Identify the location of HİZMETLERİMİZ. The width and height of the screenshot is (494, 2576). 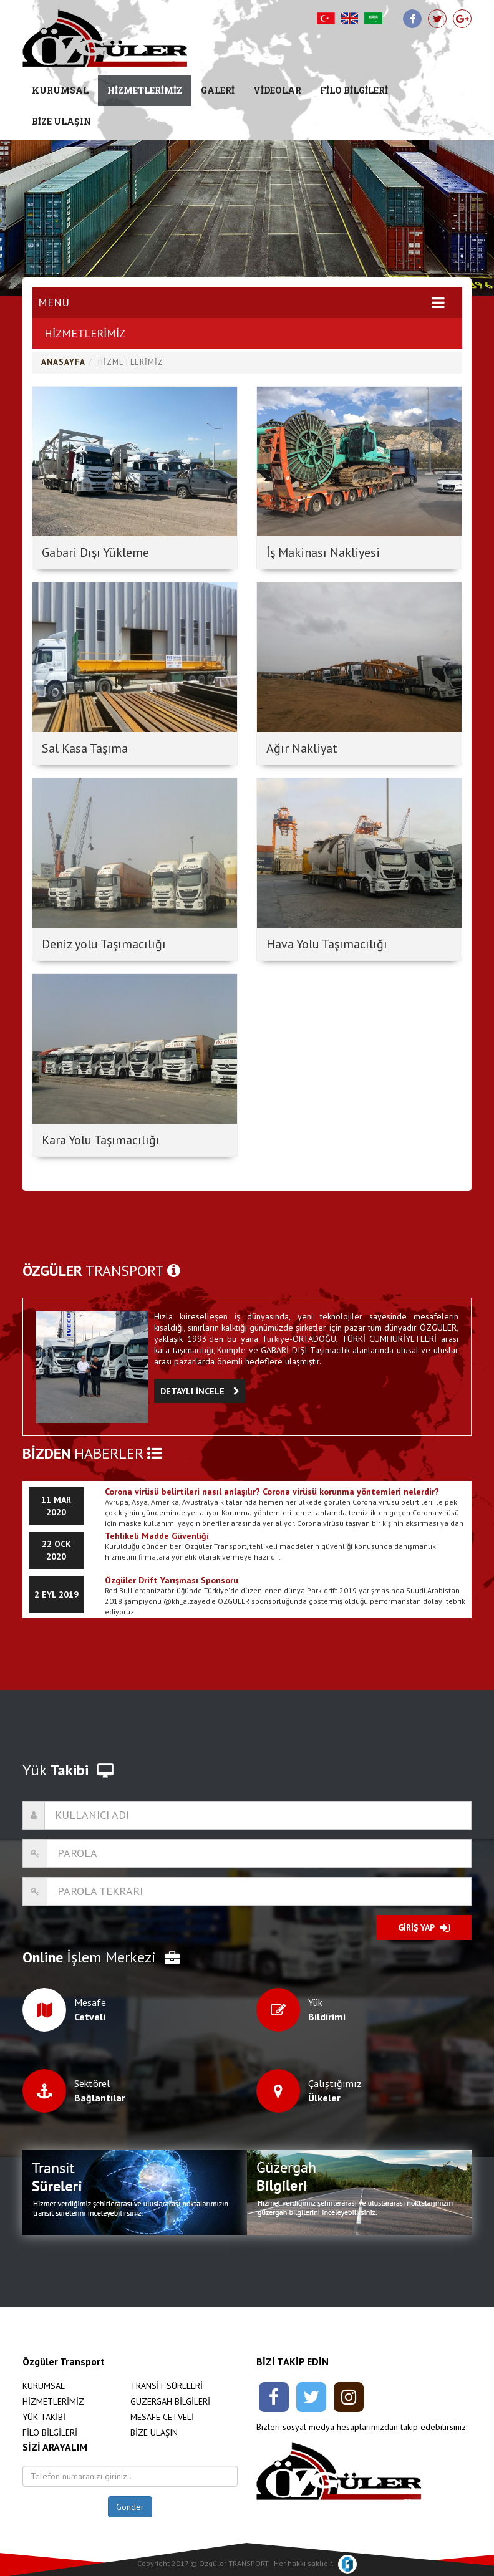
(144, 89).